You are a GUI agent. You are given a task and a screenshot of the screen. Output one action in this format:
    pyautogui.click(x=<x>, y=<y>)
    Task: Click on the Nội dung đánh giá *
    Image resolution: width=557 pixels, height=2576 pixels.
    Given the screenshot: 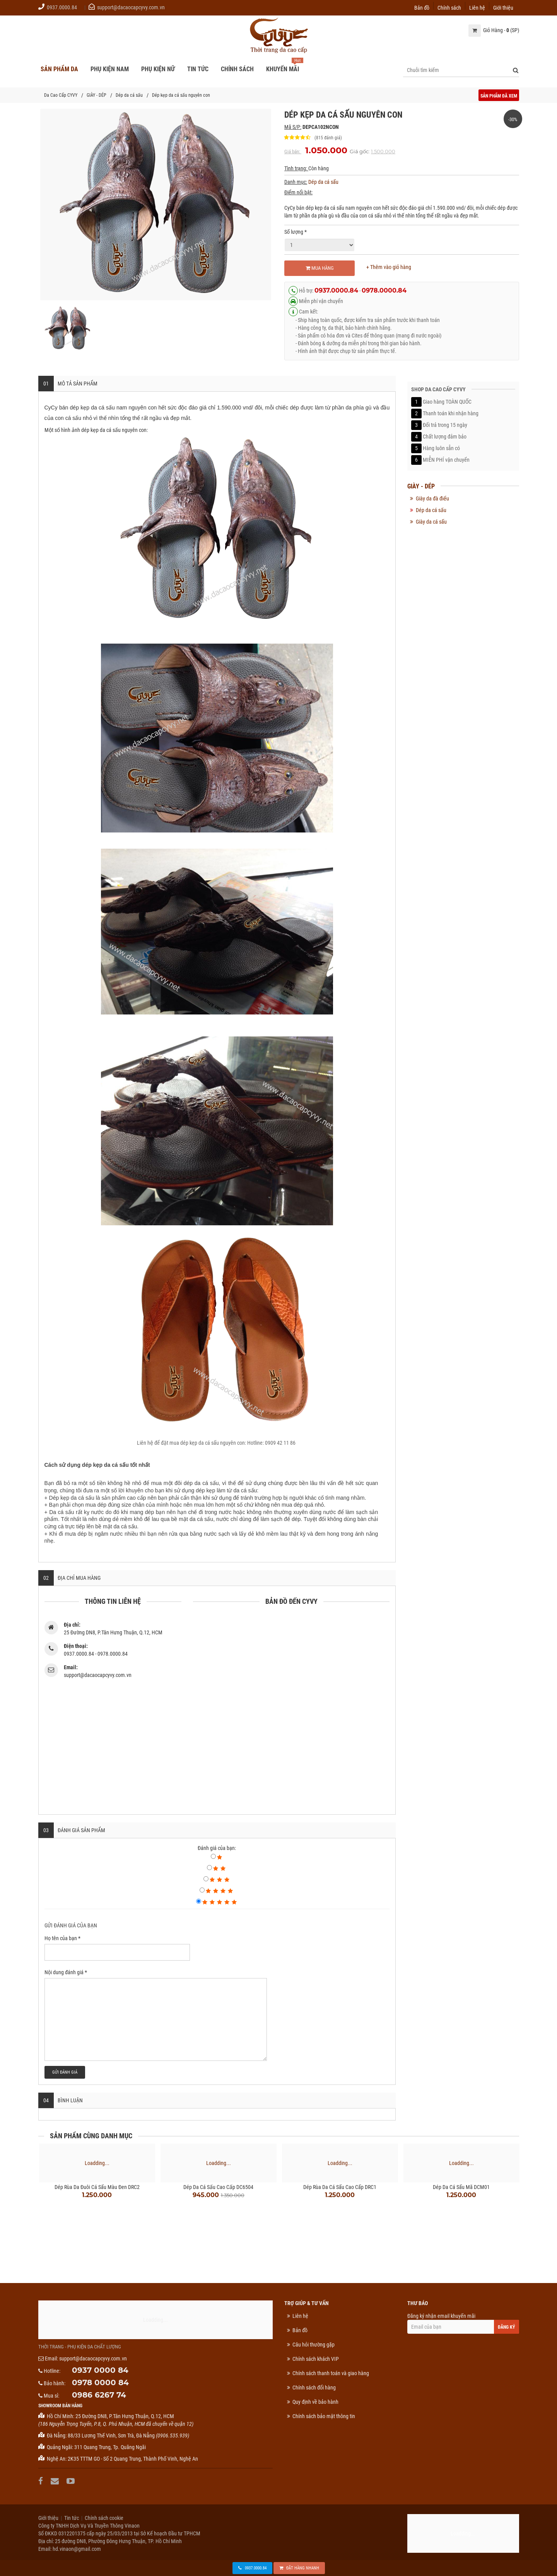 What is the action you would take?
    pyautogui.click(x=65, y=1972)
    